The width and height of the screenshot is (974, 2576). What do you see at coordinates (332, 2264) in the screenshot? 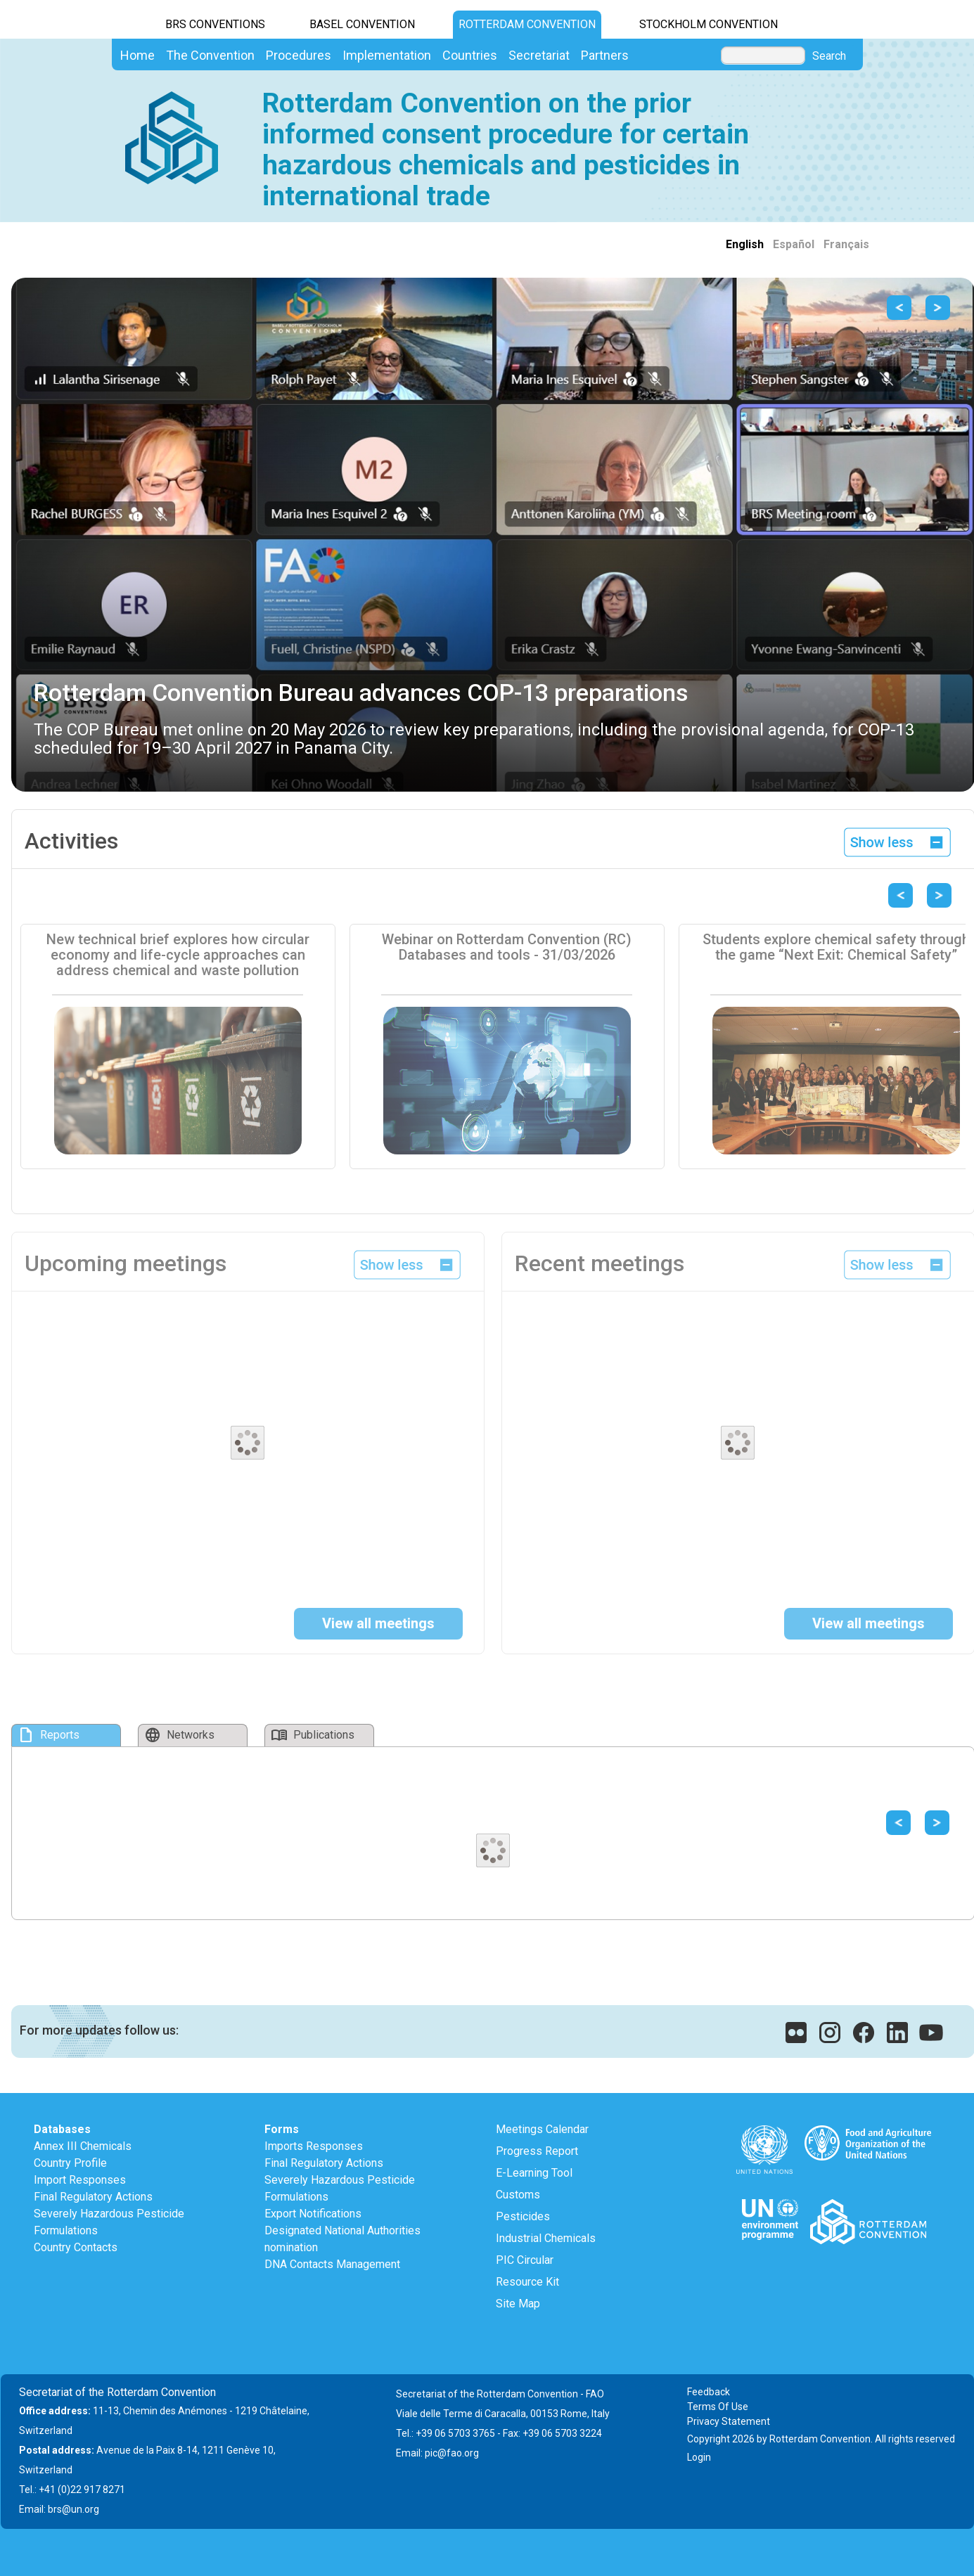
I see `DNA Contacts Management` at bounding box center [332, 2264].